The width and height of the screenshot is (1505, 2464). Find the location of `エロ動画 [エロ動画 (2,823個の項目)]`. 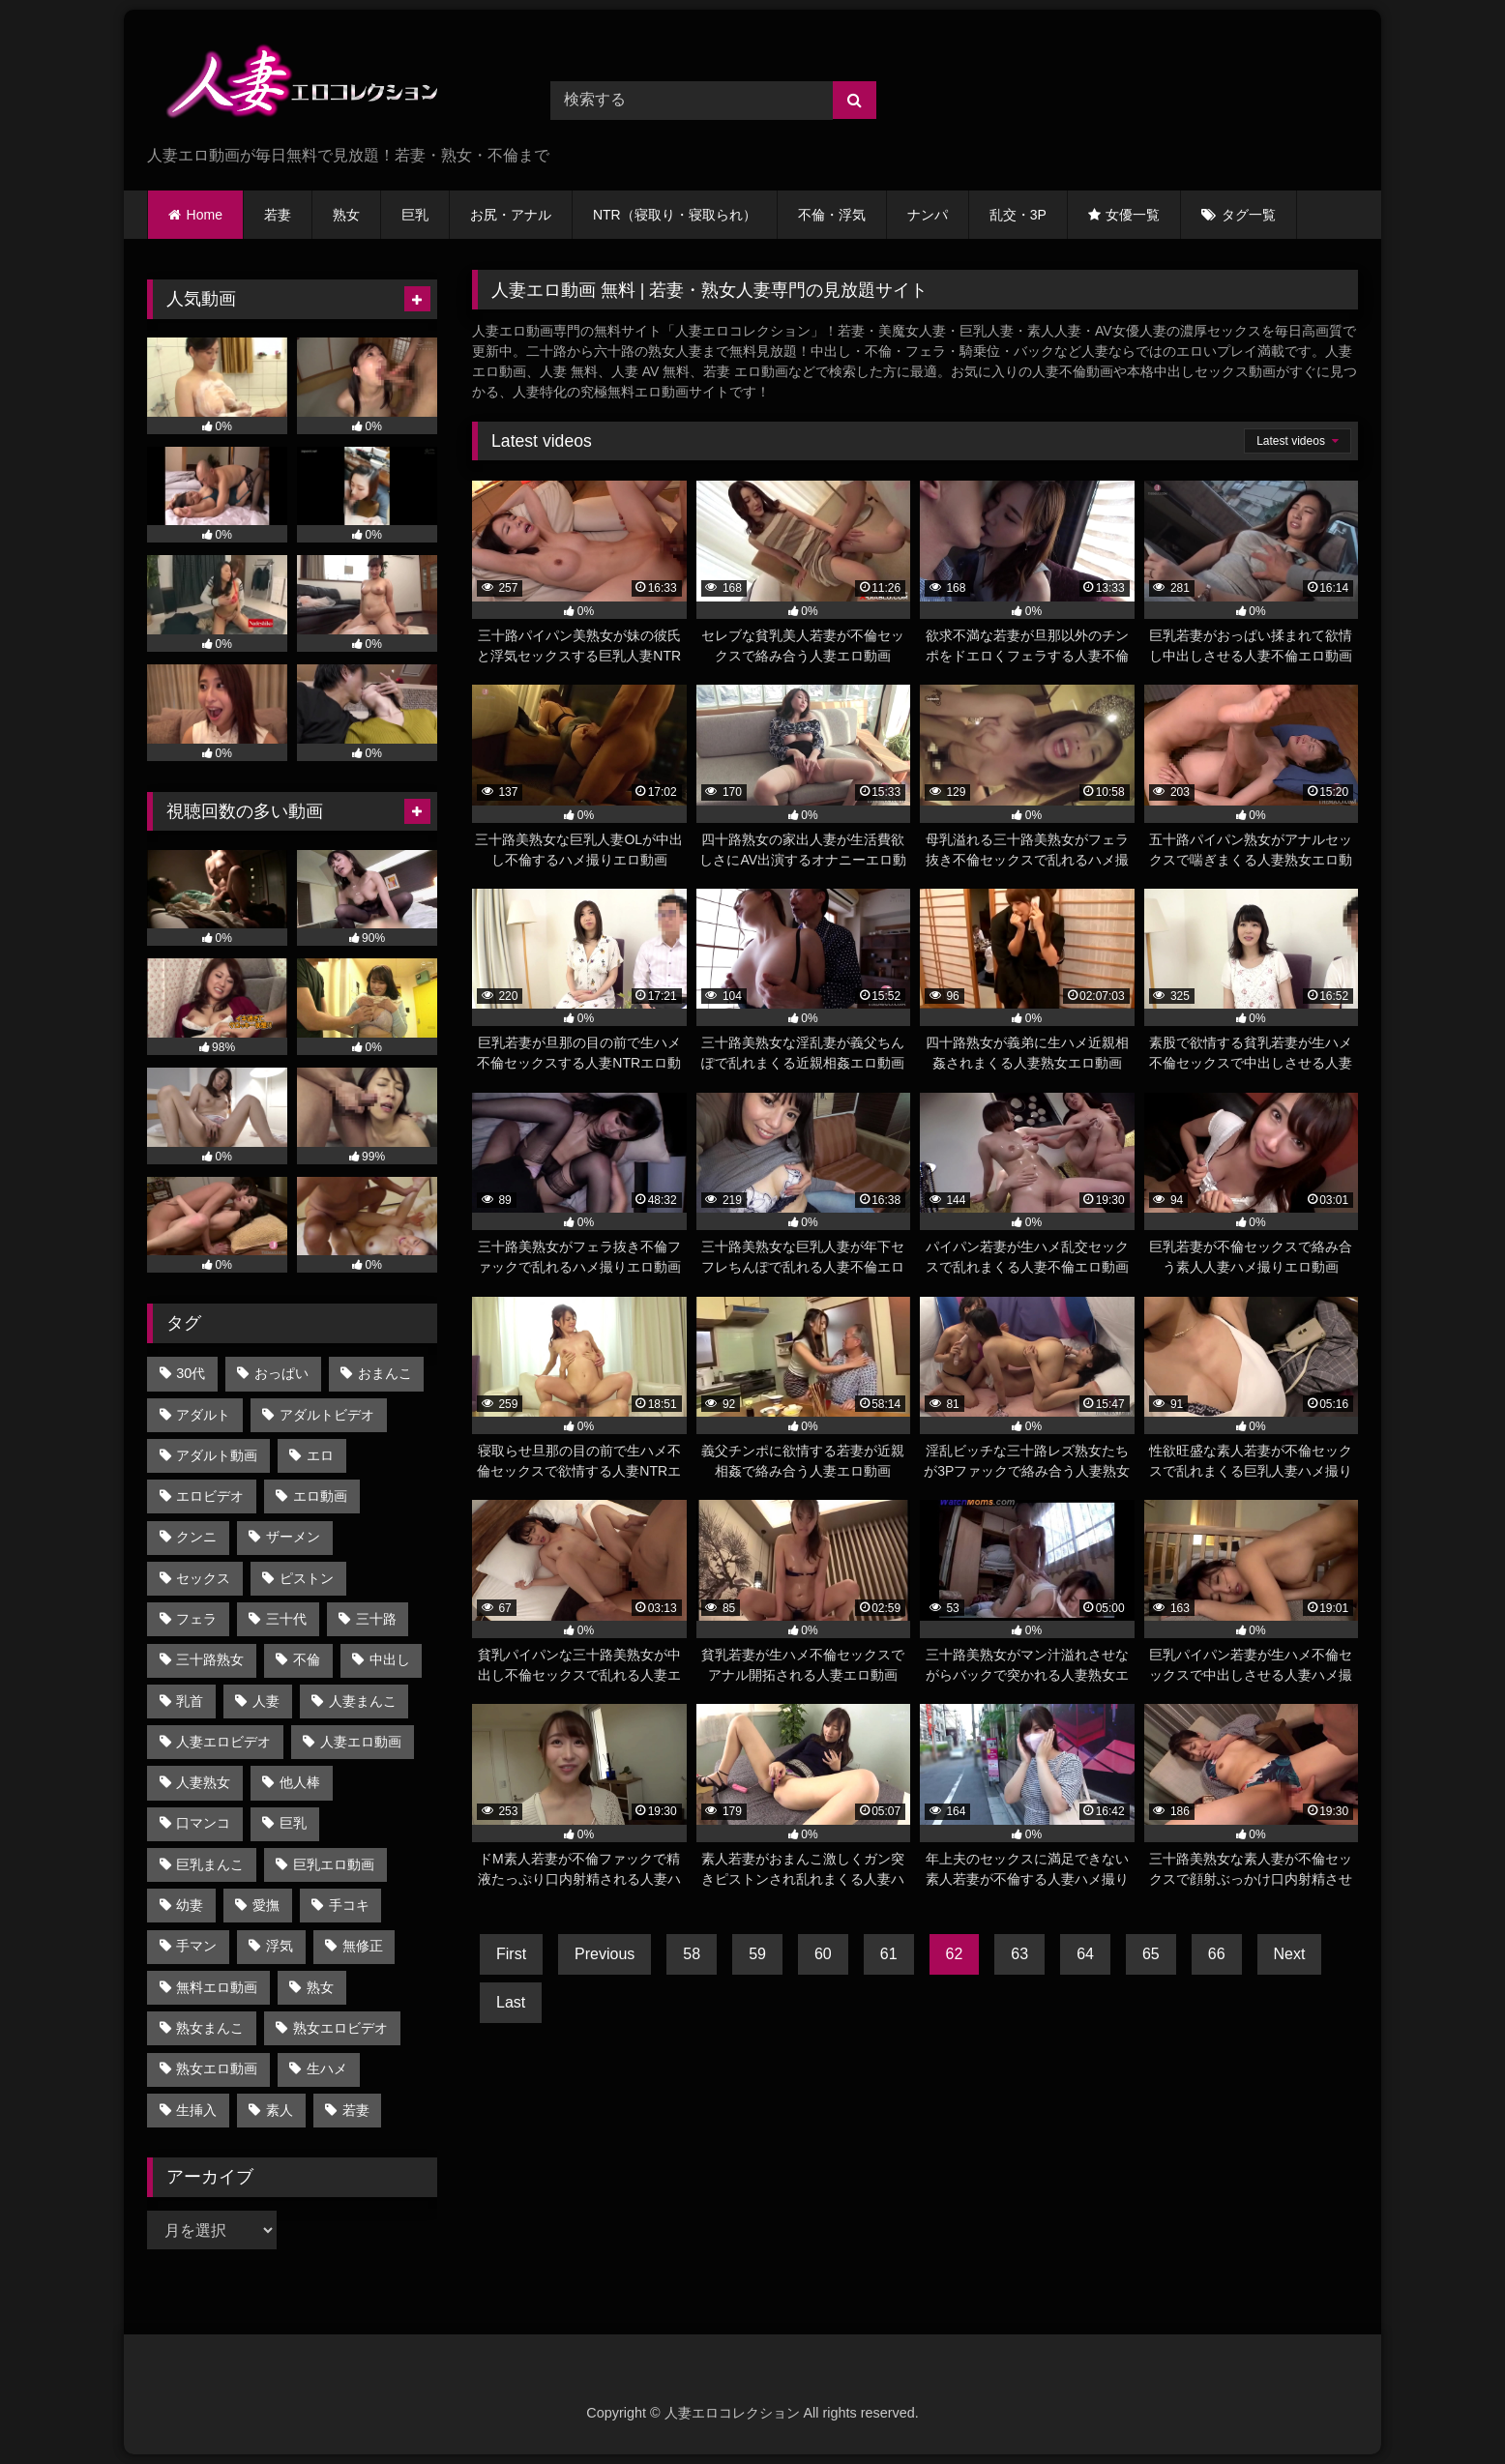

エロ動画 [エロ動画 (2,823個の項目)] is located at coordinates (320, 1496).